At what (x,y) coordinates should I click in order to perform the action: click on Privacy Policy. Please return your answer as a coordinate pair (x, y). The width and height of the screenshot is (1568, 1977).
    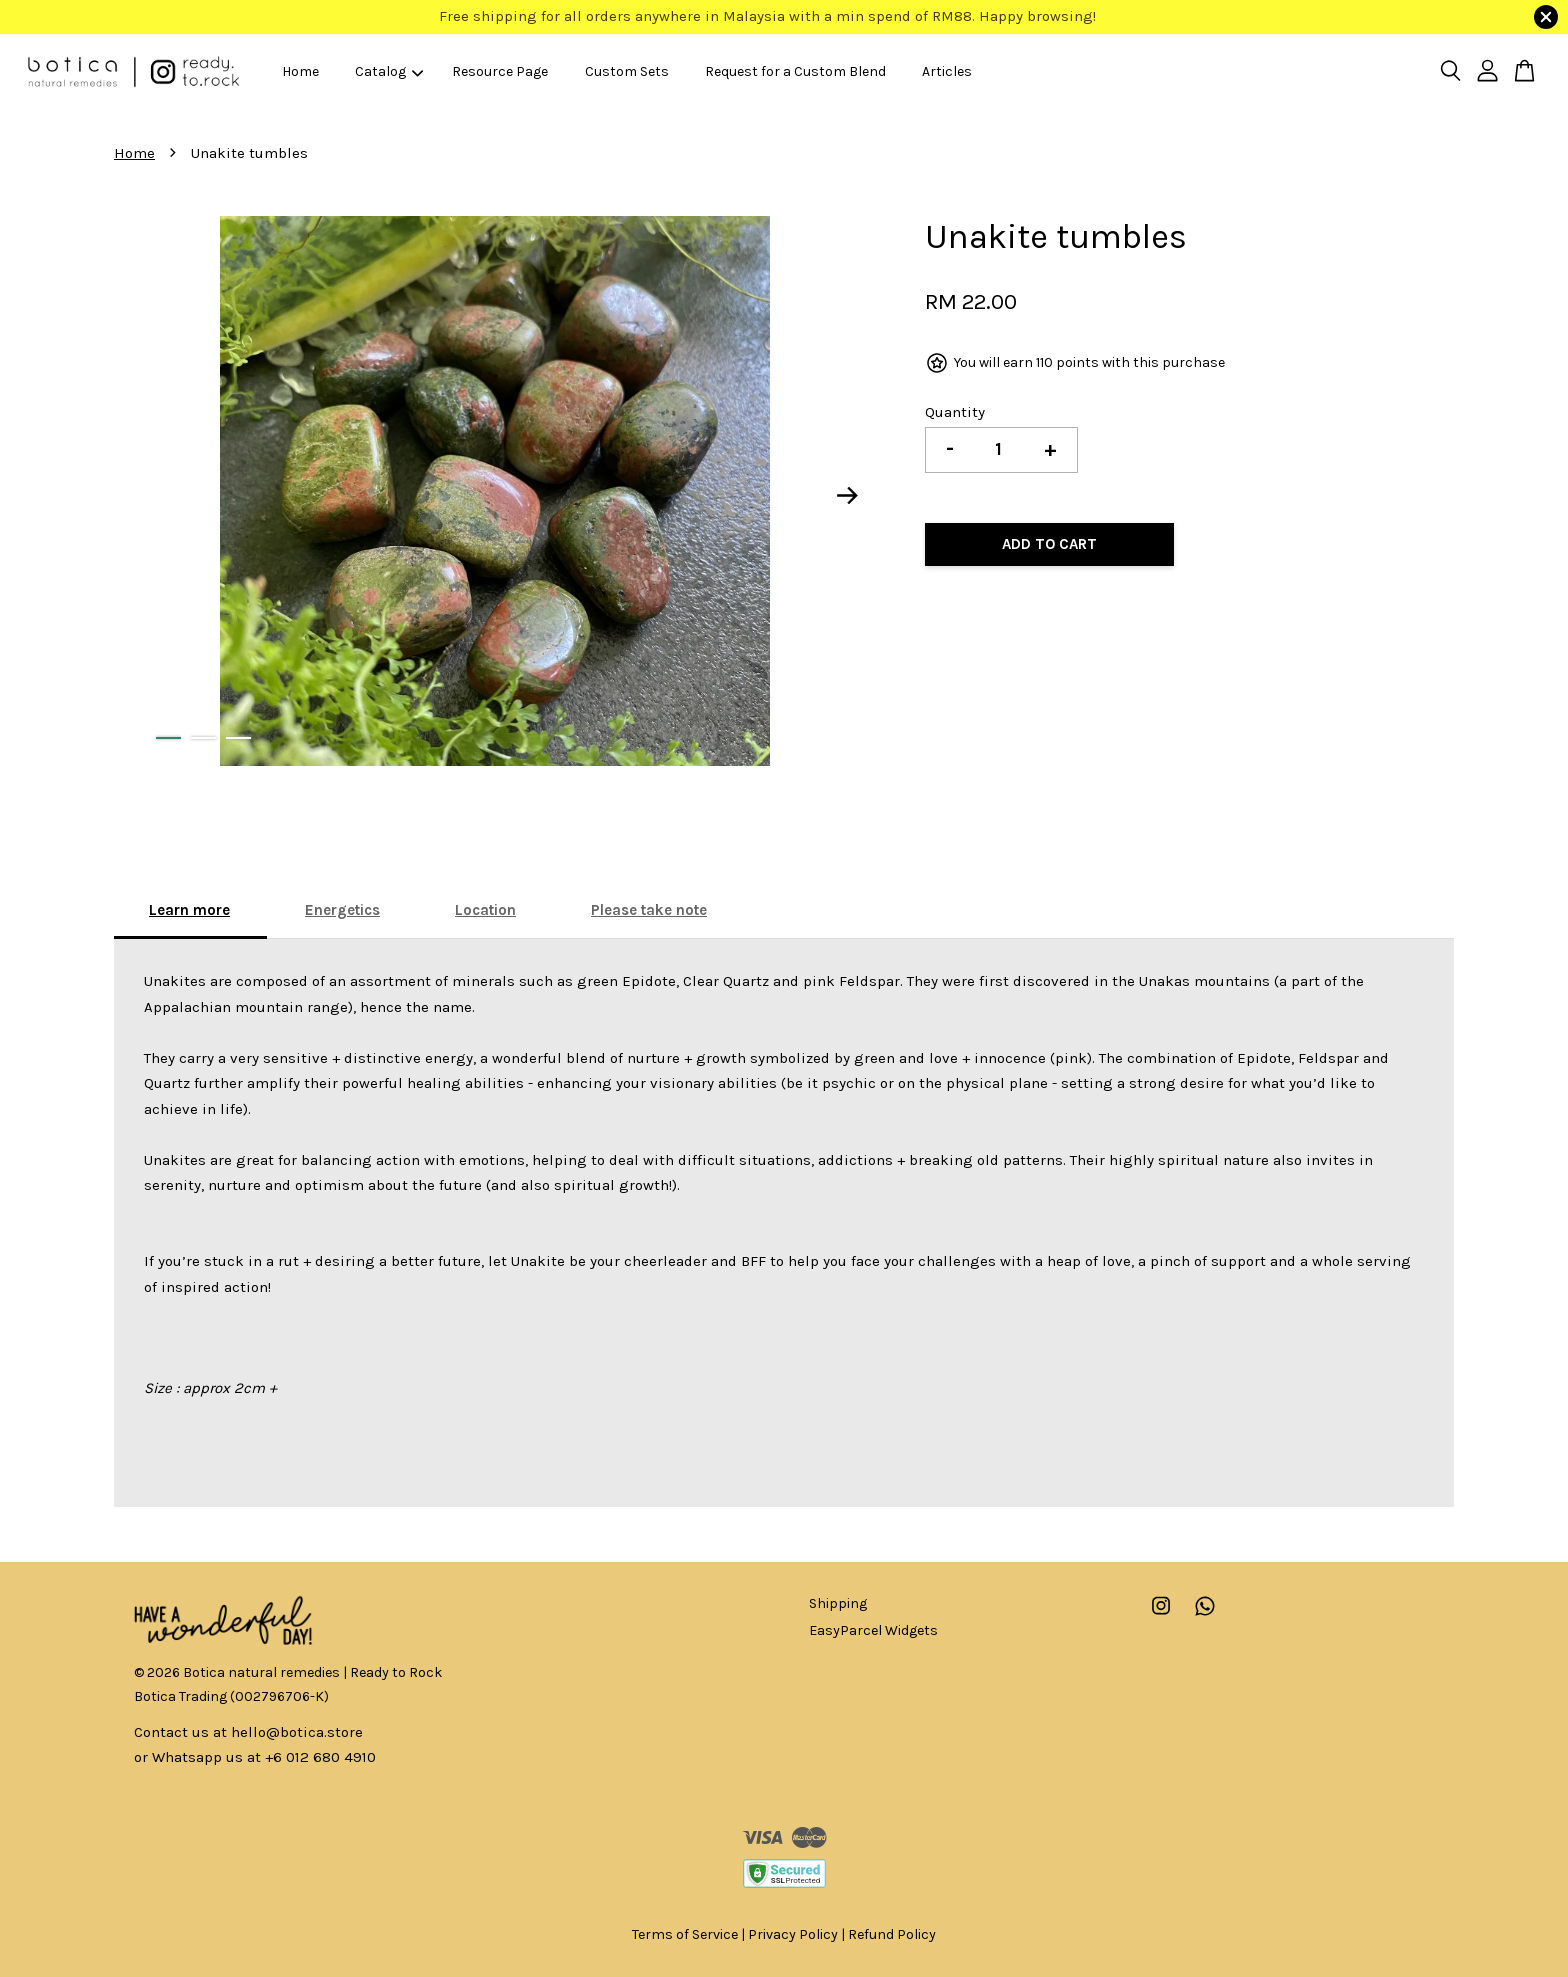
    Looking at the image, I should click on (793, 1934).